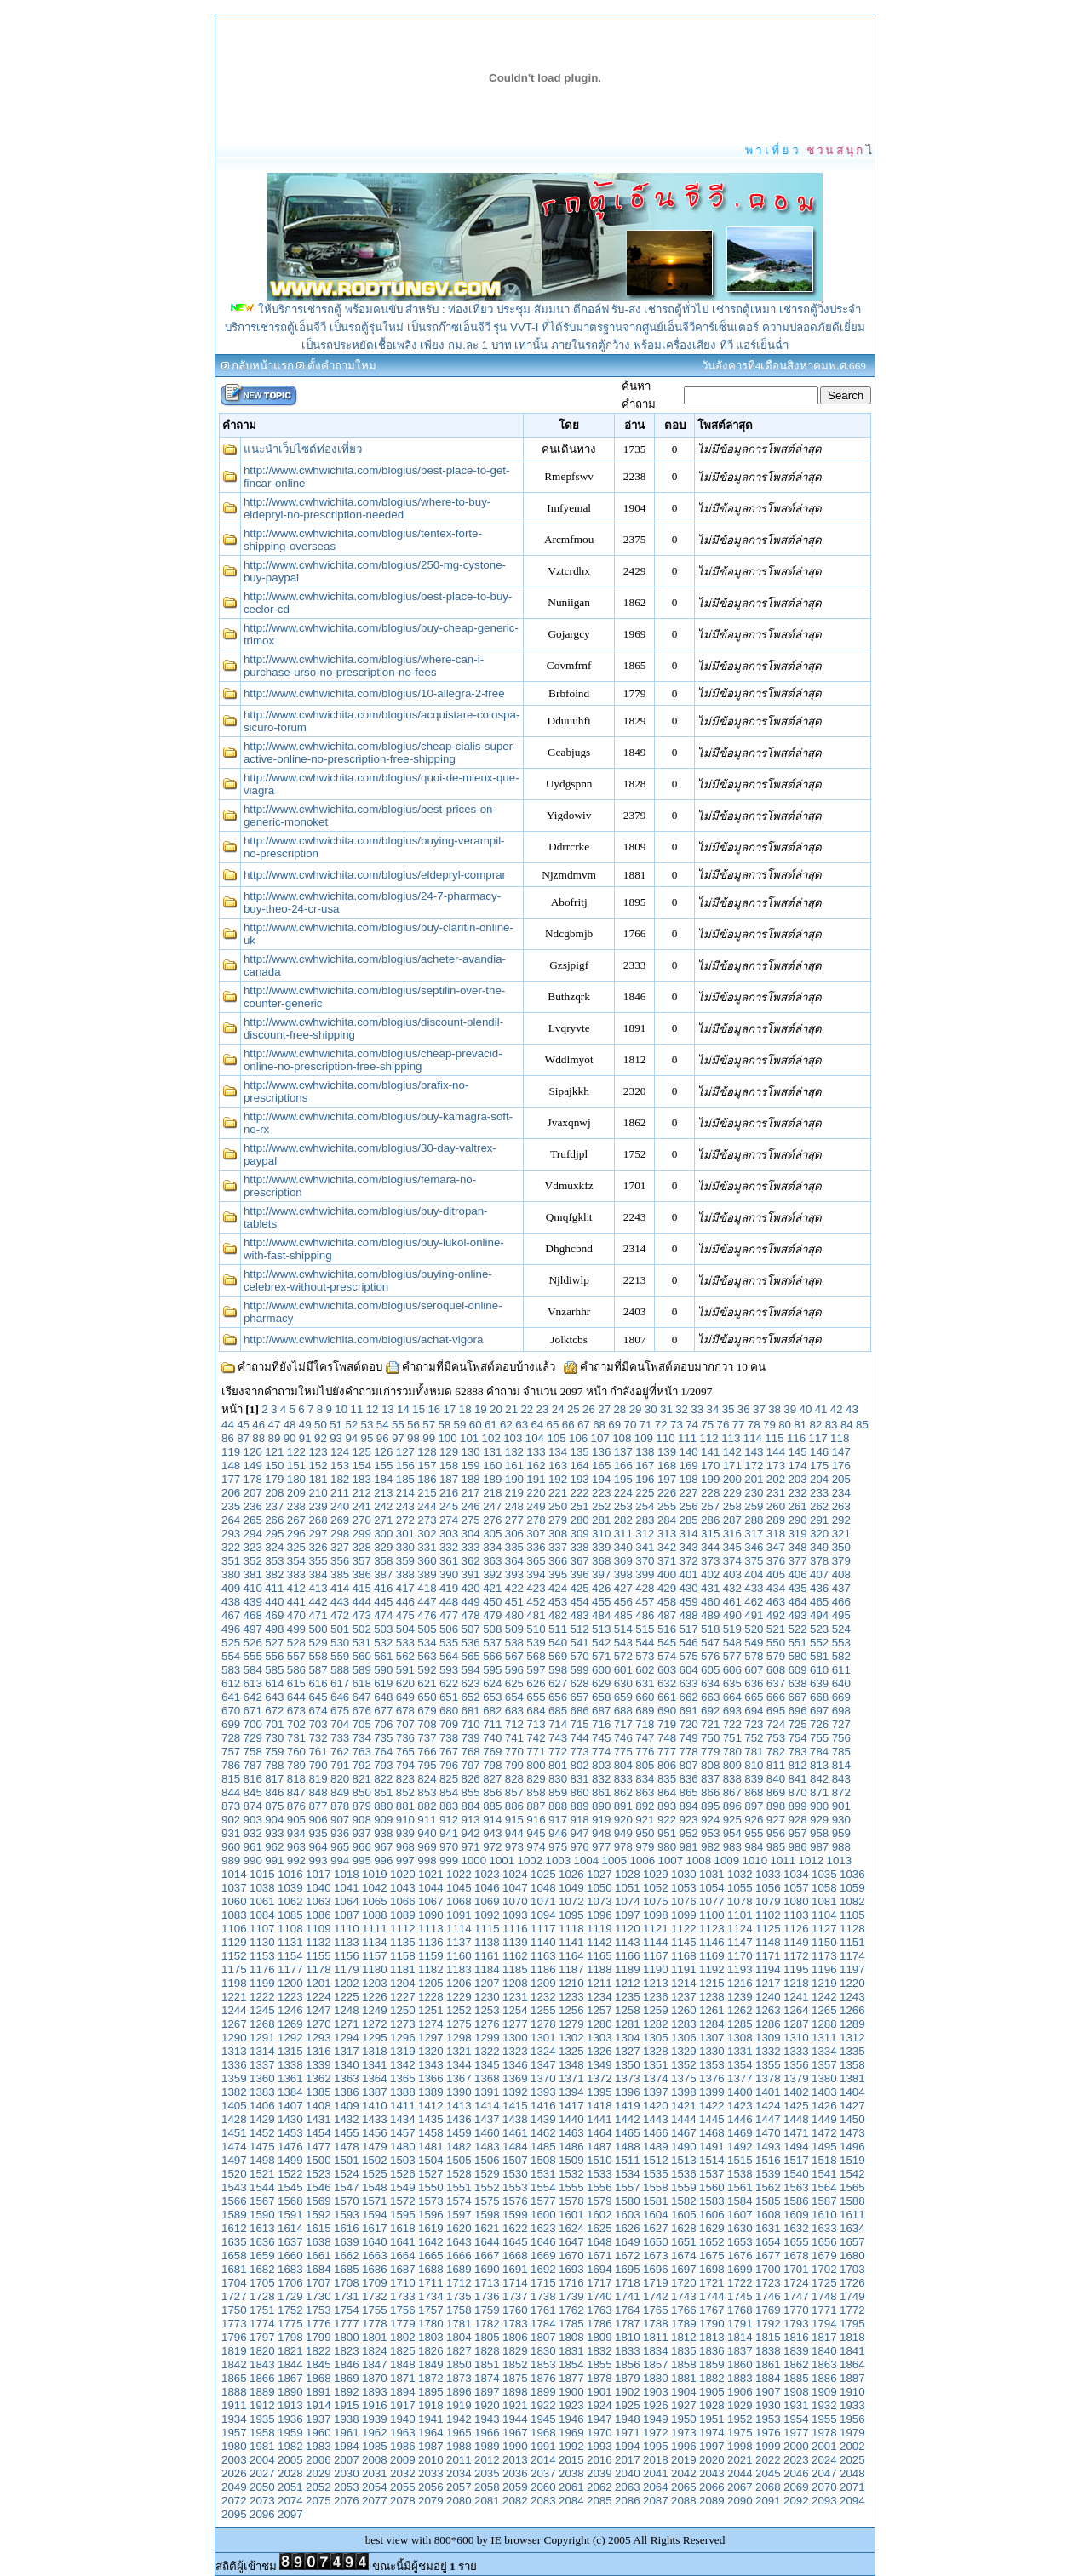 The image size is (1090, 2576). I want to click on 302, so click(426, 1533).